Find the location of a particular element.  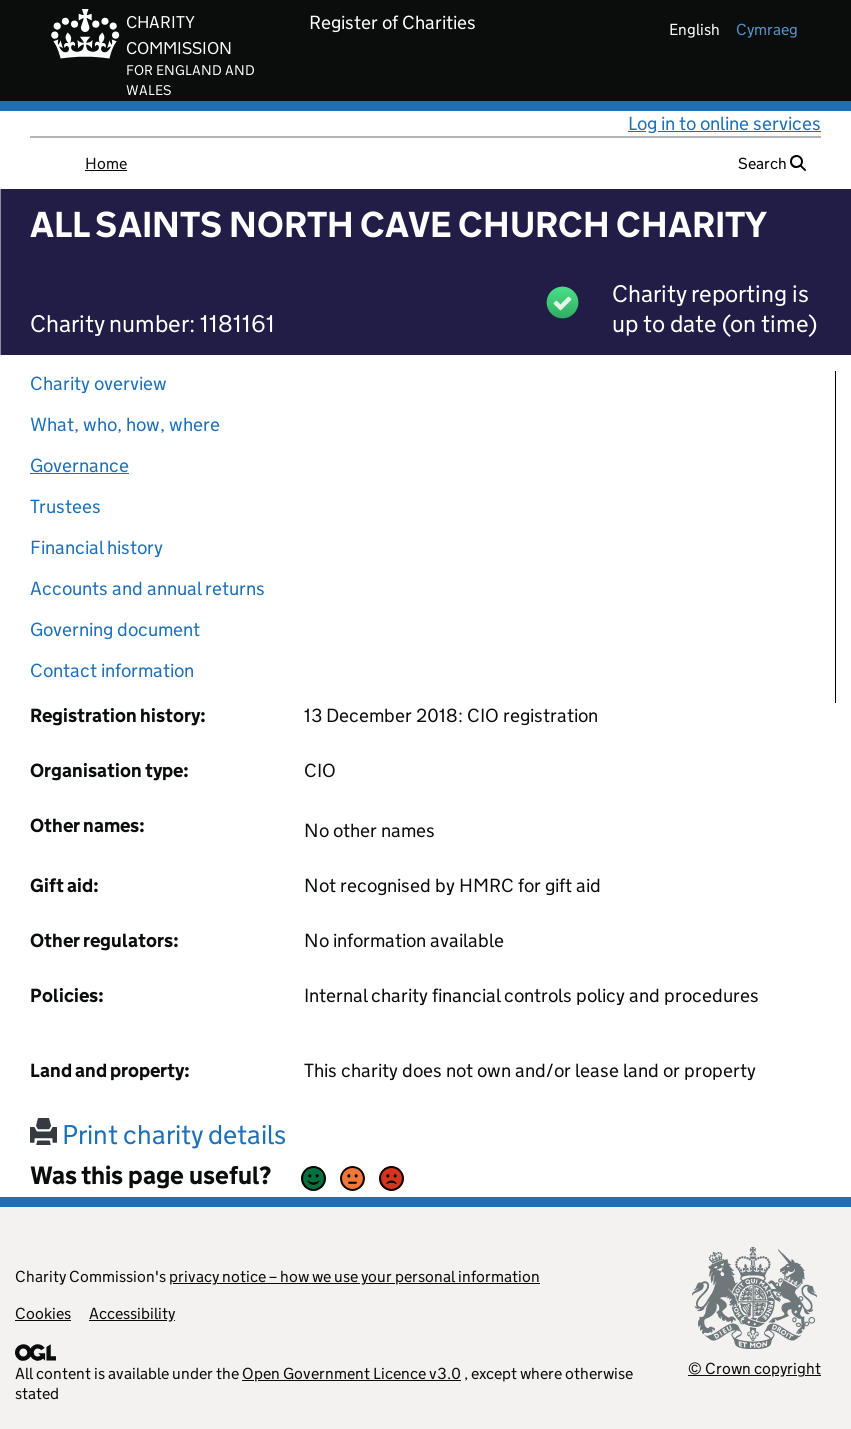

Search [button] is located at coordinates (772, 163).